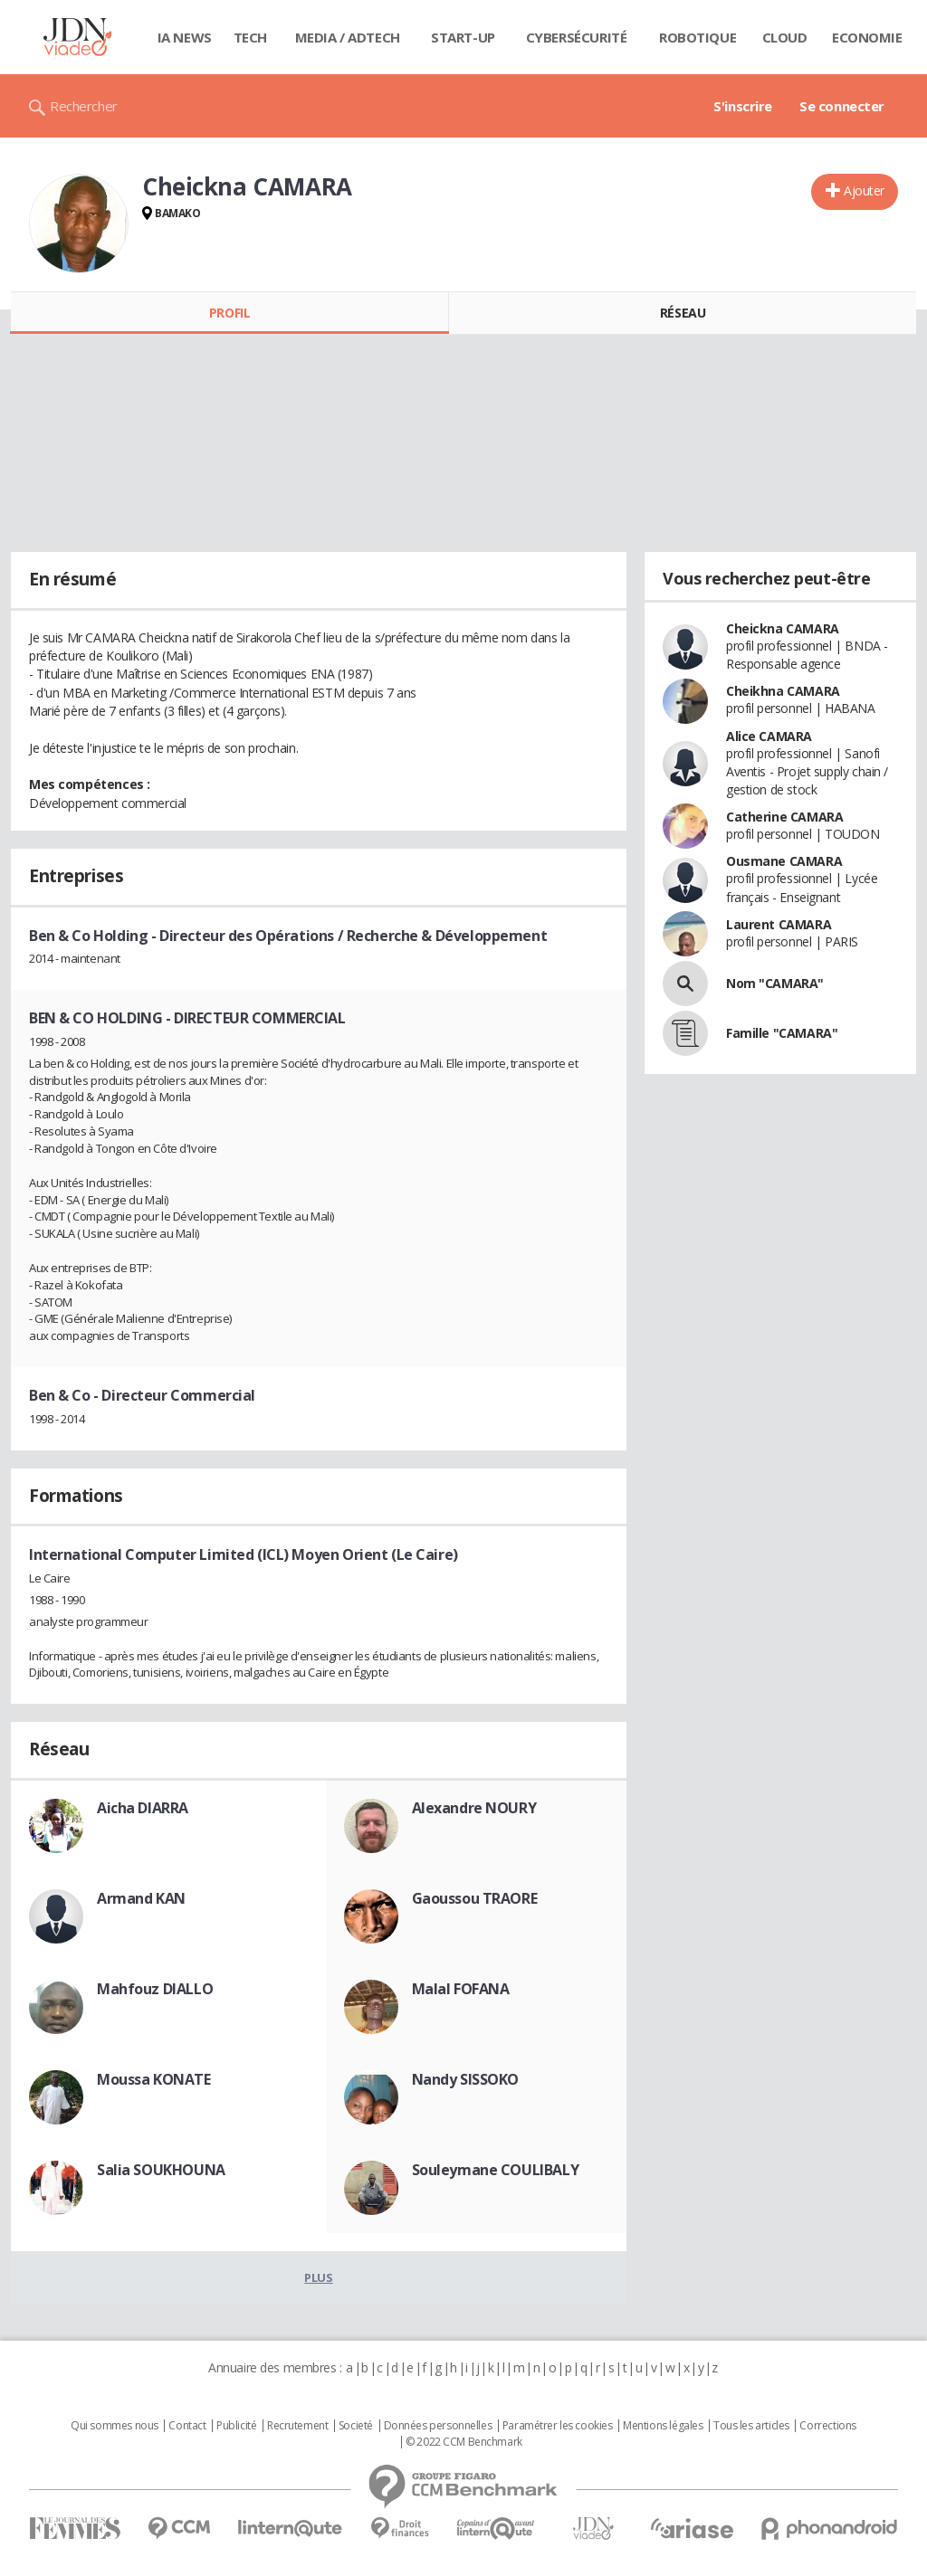 This screenshot has width=927, height=2576. I want to click on Recrutement, so click(297, 2425).